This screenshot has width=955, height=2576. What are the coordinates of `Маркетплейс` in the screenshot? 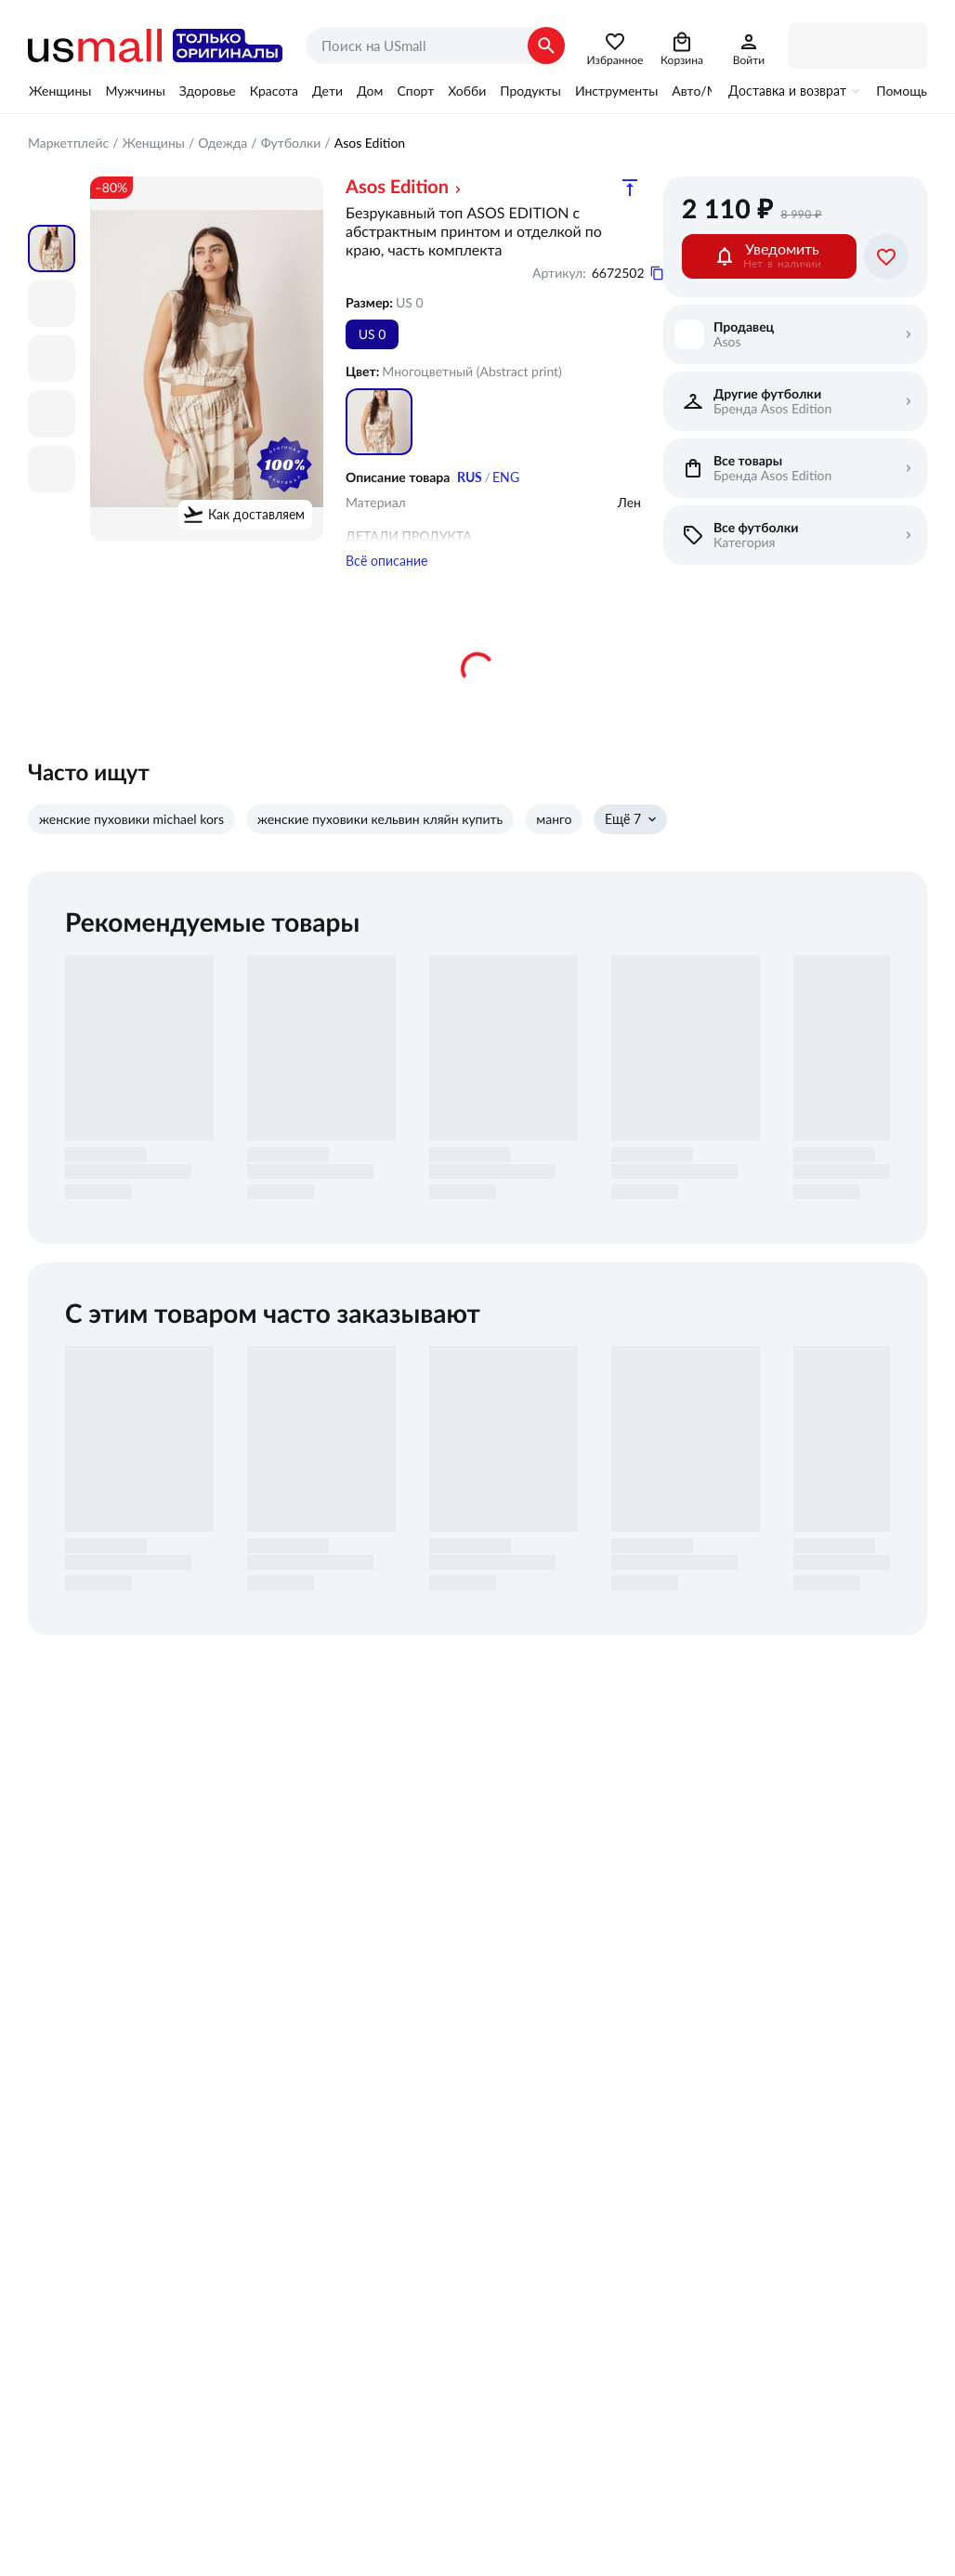 It's located at (68, 143).